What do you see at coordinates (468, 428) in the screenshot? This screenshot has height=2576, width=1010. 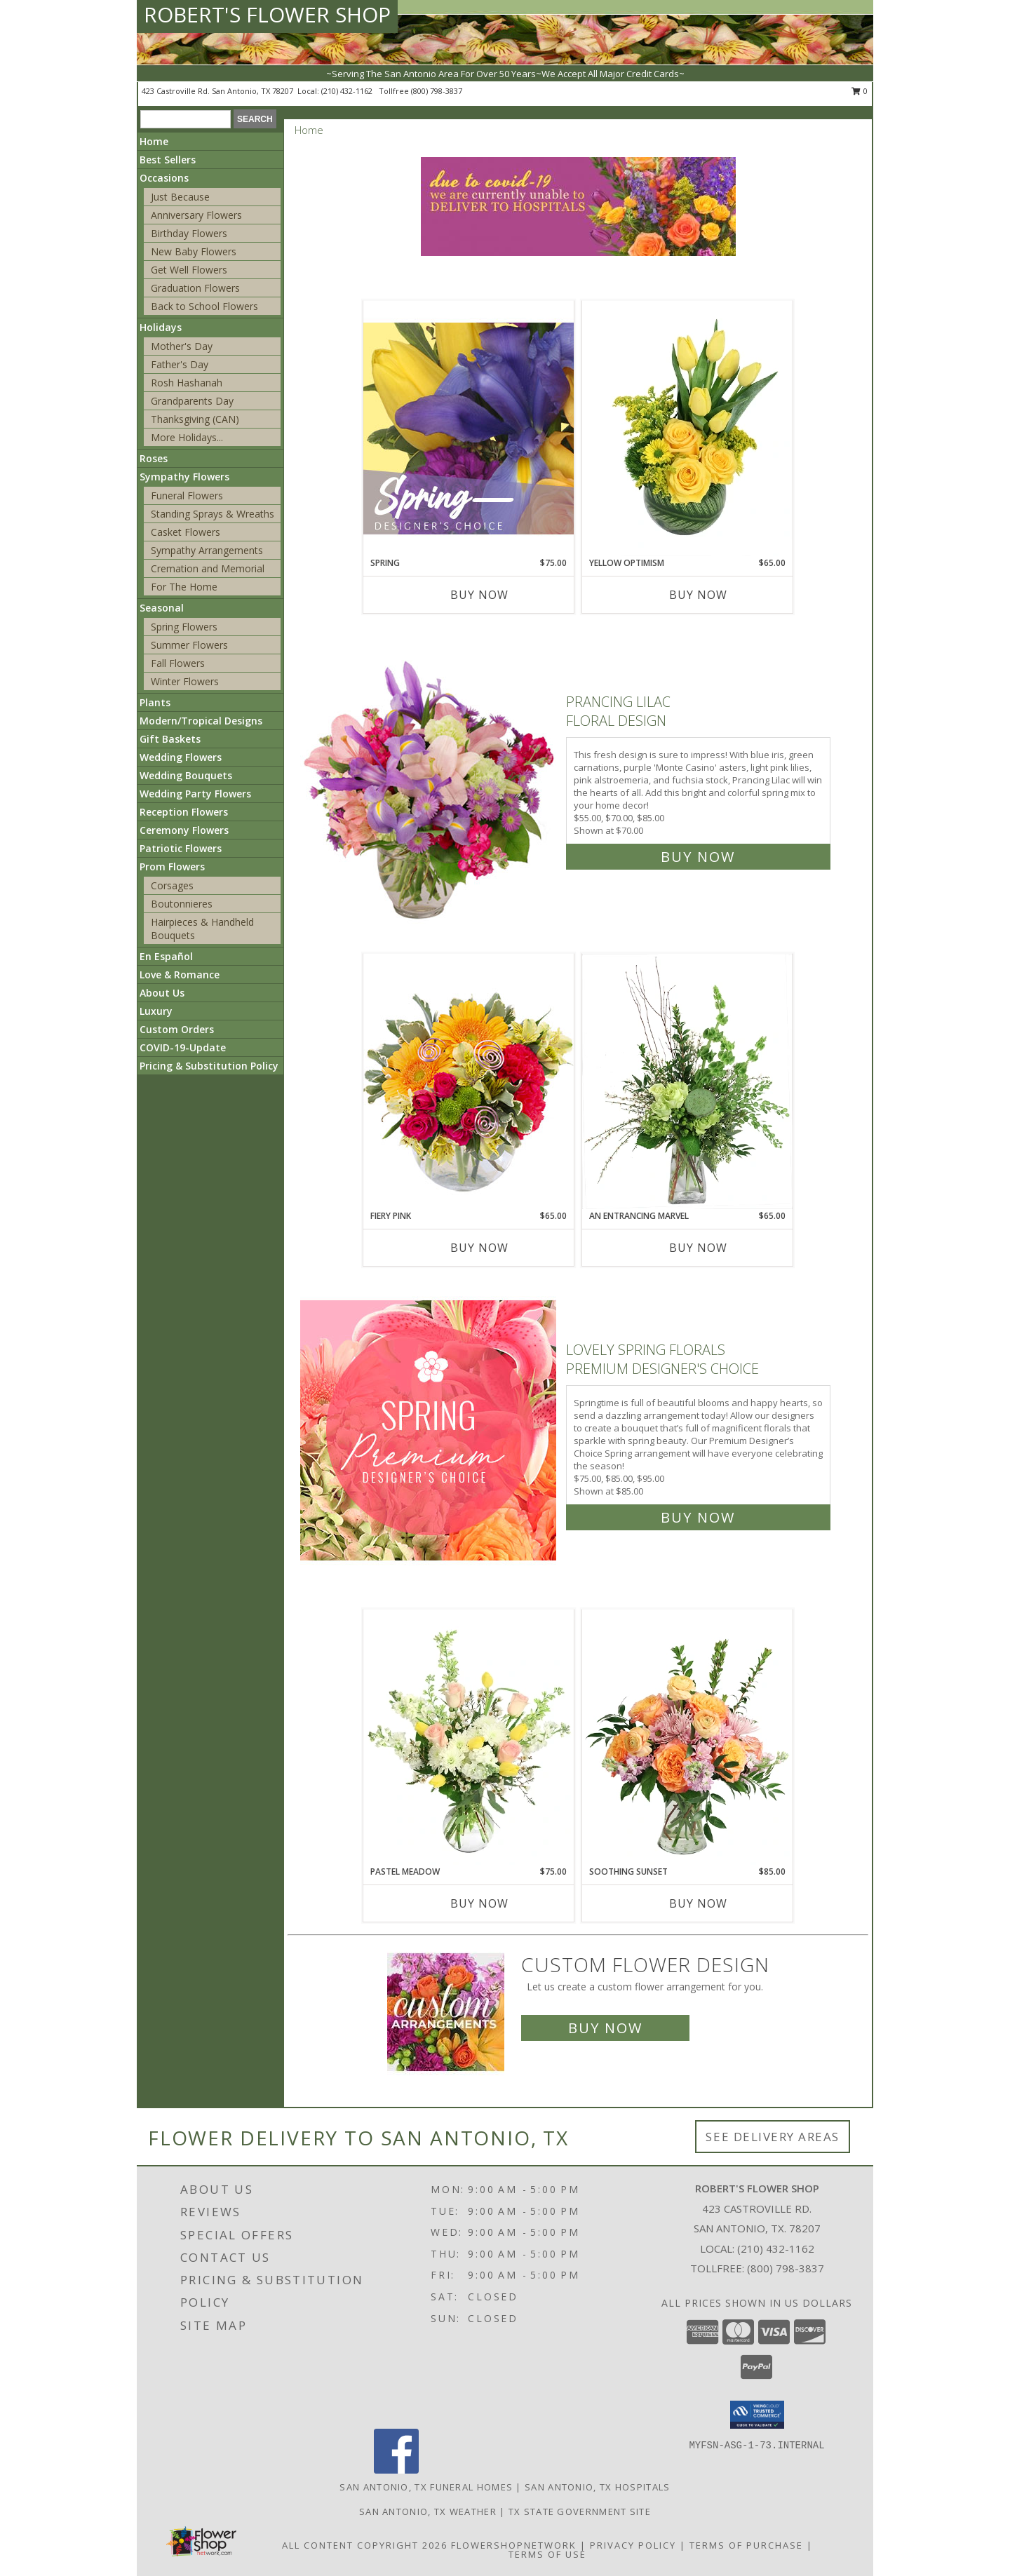 I see `[View Spring Designer's Choice Info]` at bounding box center [468, 428].